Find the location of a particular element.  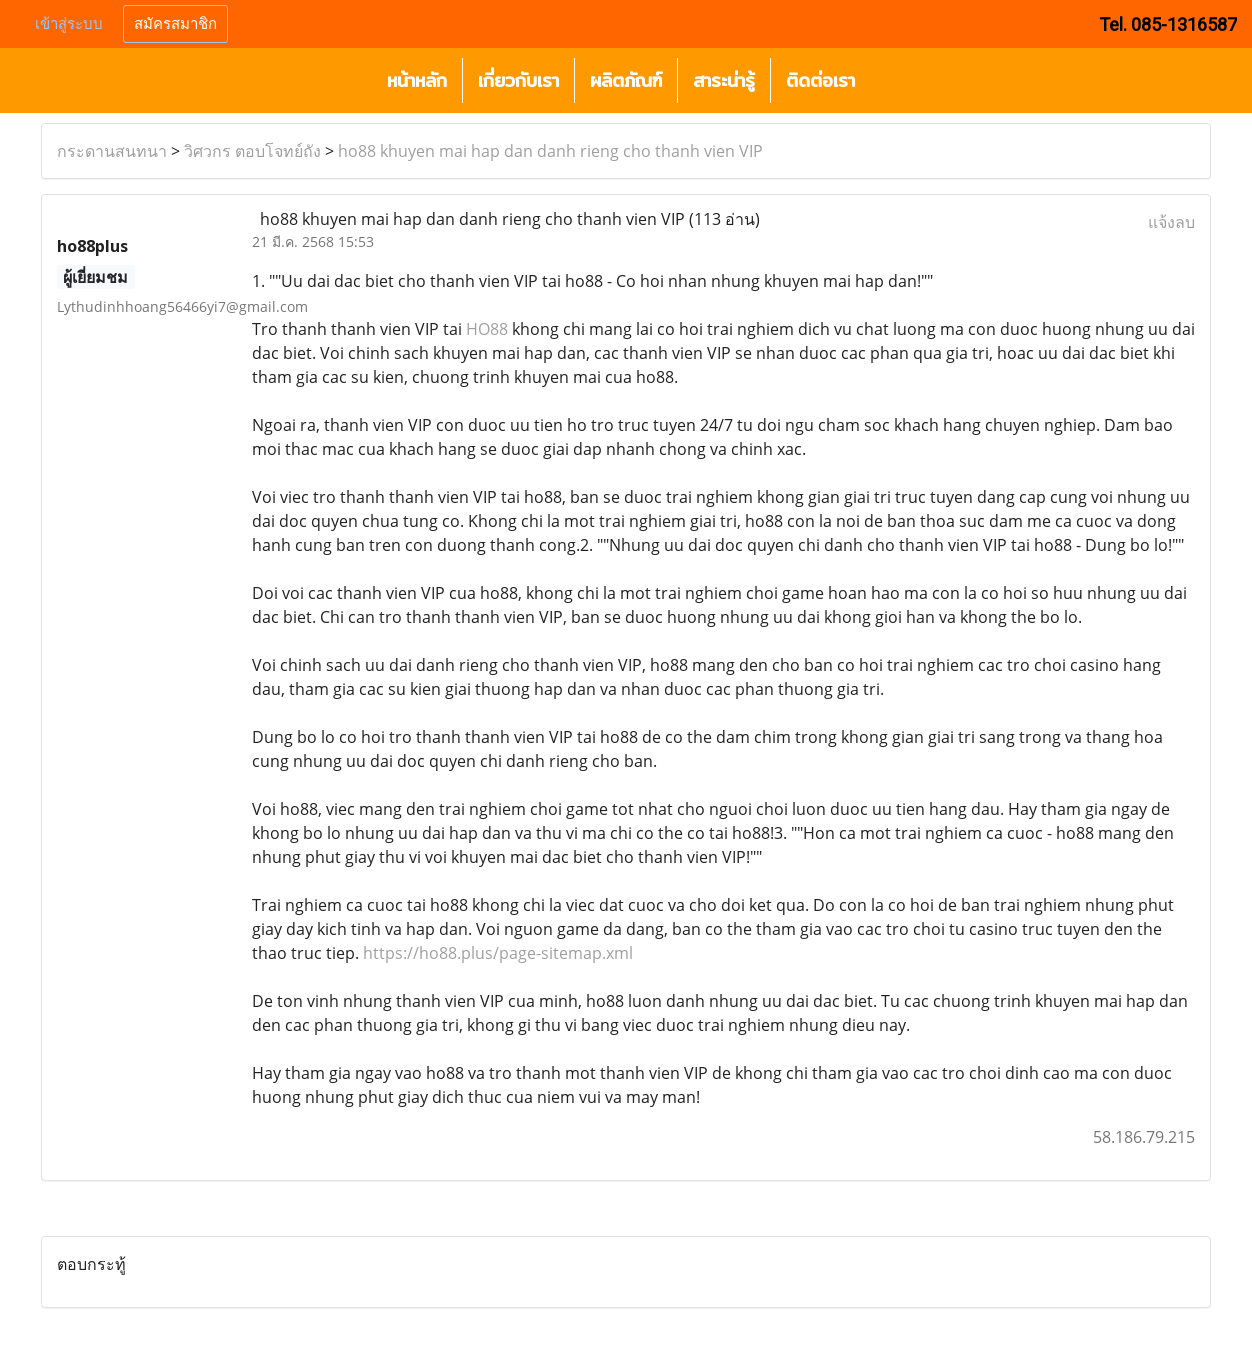

https://ho88.plus/page-sitemap.xml is located at coordinates (498, 953).